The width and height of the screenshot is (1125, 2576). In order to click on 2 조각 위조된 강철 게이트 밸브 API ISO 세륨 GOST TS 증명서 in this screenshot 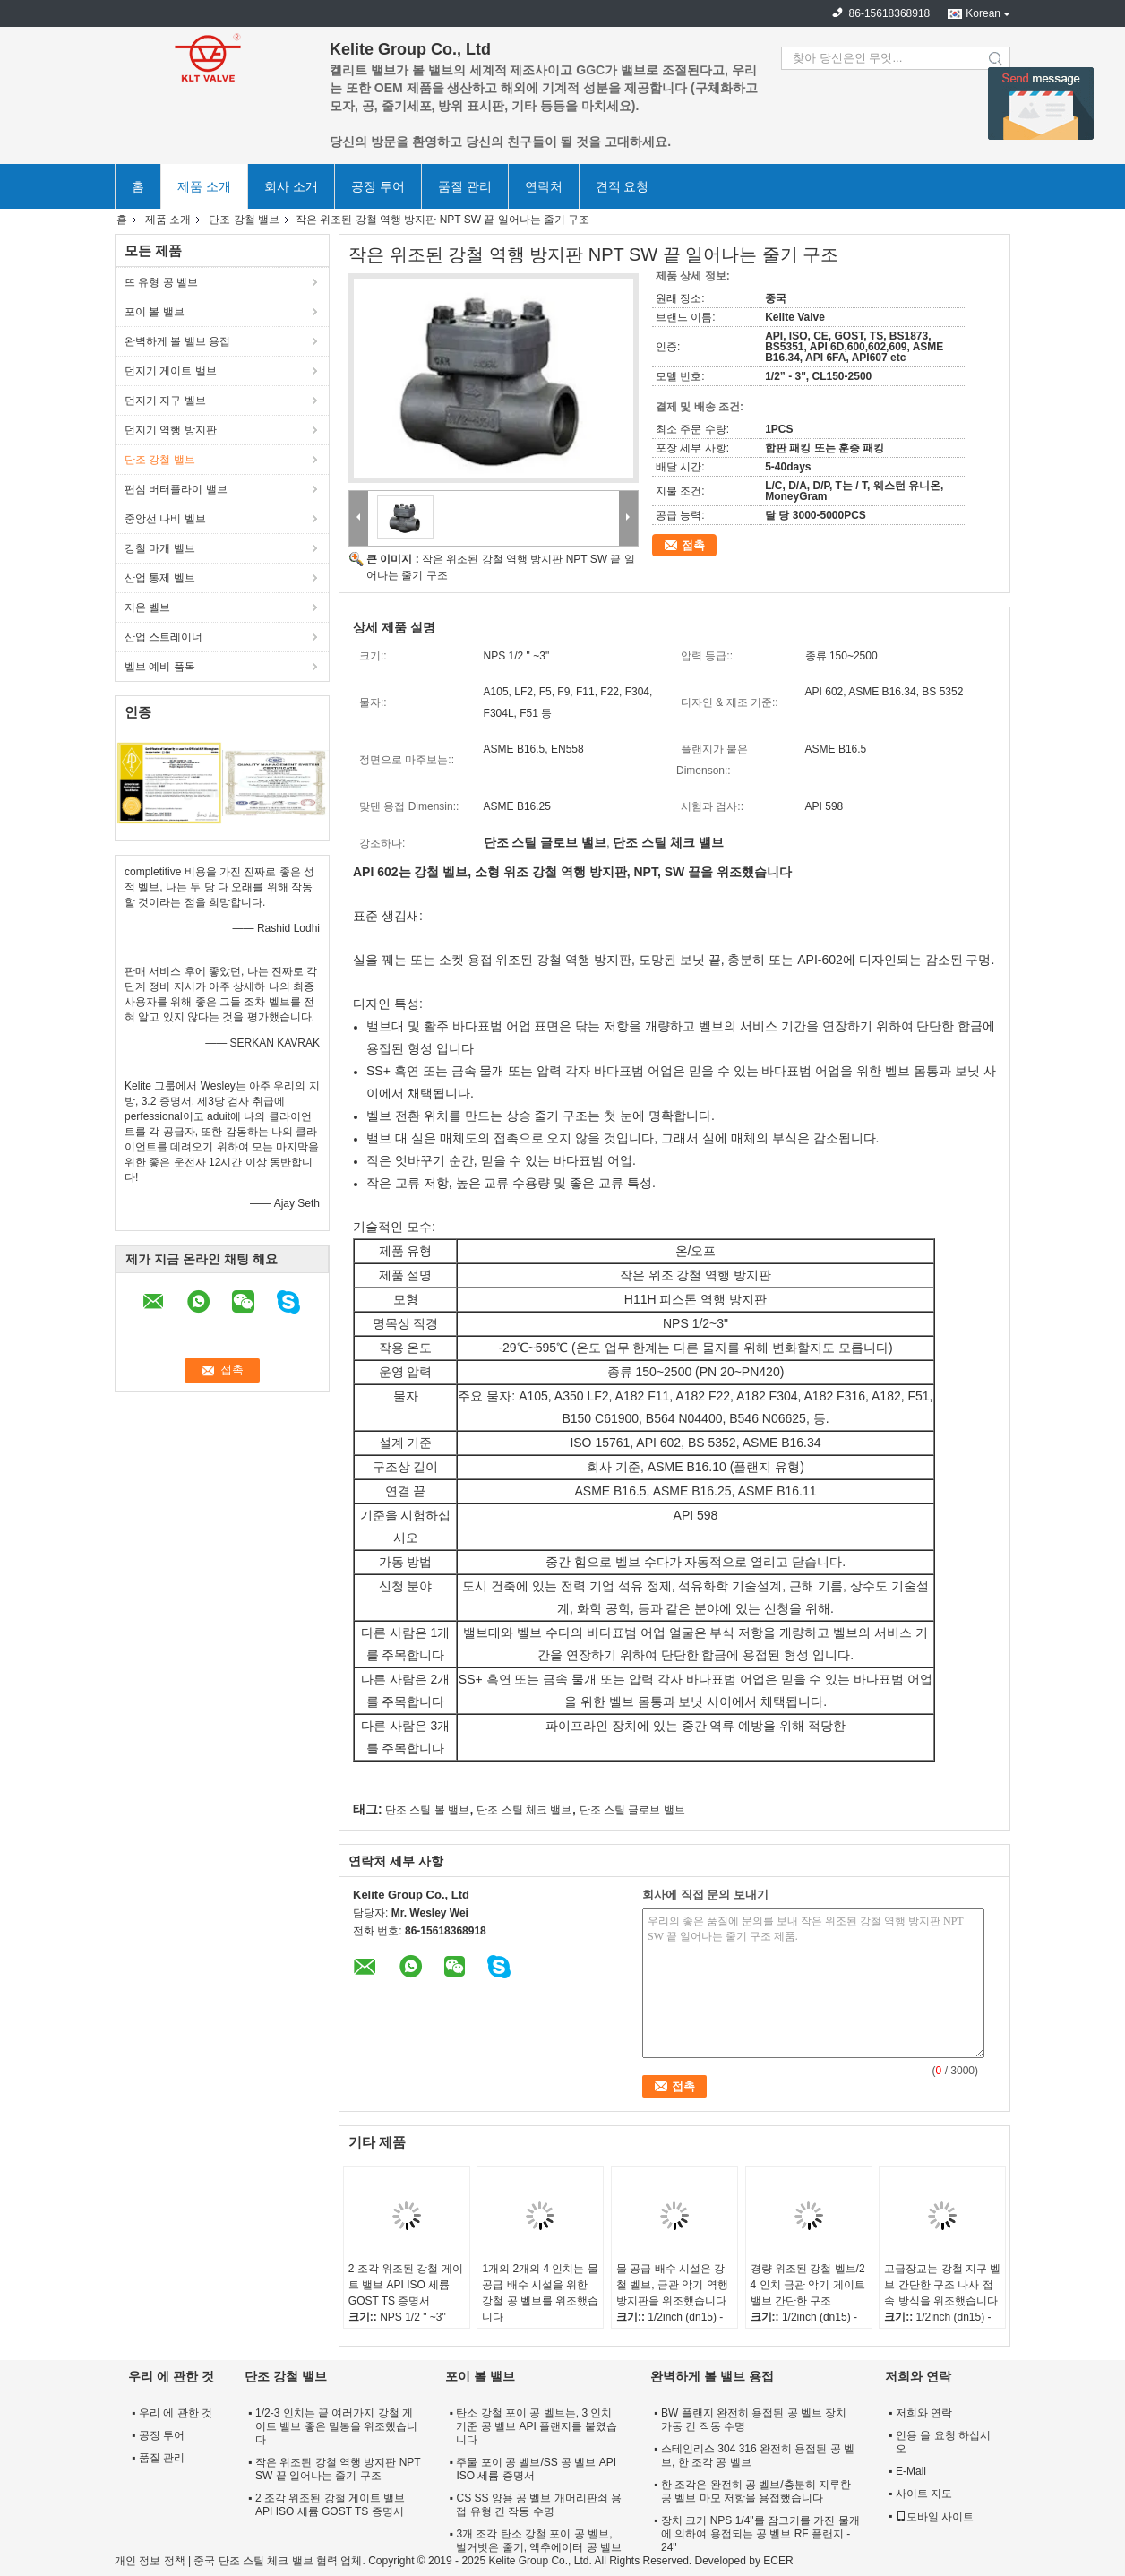, I will do `click(405, 2284)`.